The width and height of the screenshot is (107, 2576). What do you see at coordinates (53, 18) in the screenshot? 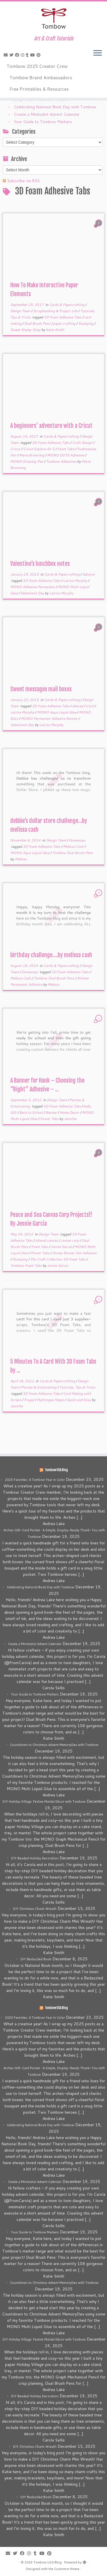
I see `[Tombow USA Blog | Art & Craft Tutorials]` at bounding box center [53, 18].